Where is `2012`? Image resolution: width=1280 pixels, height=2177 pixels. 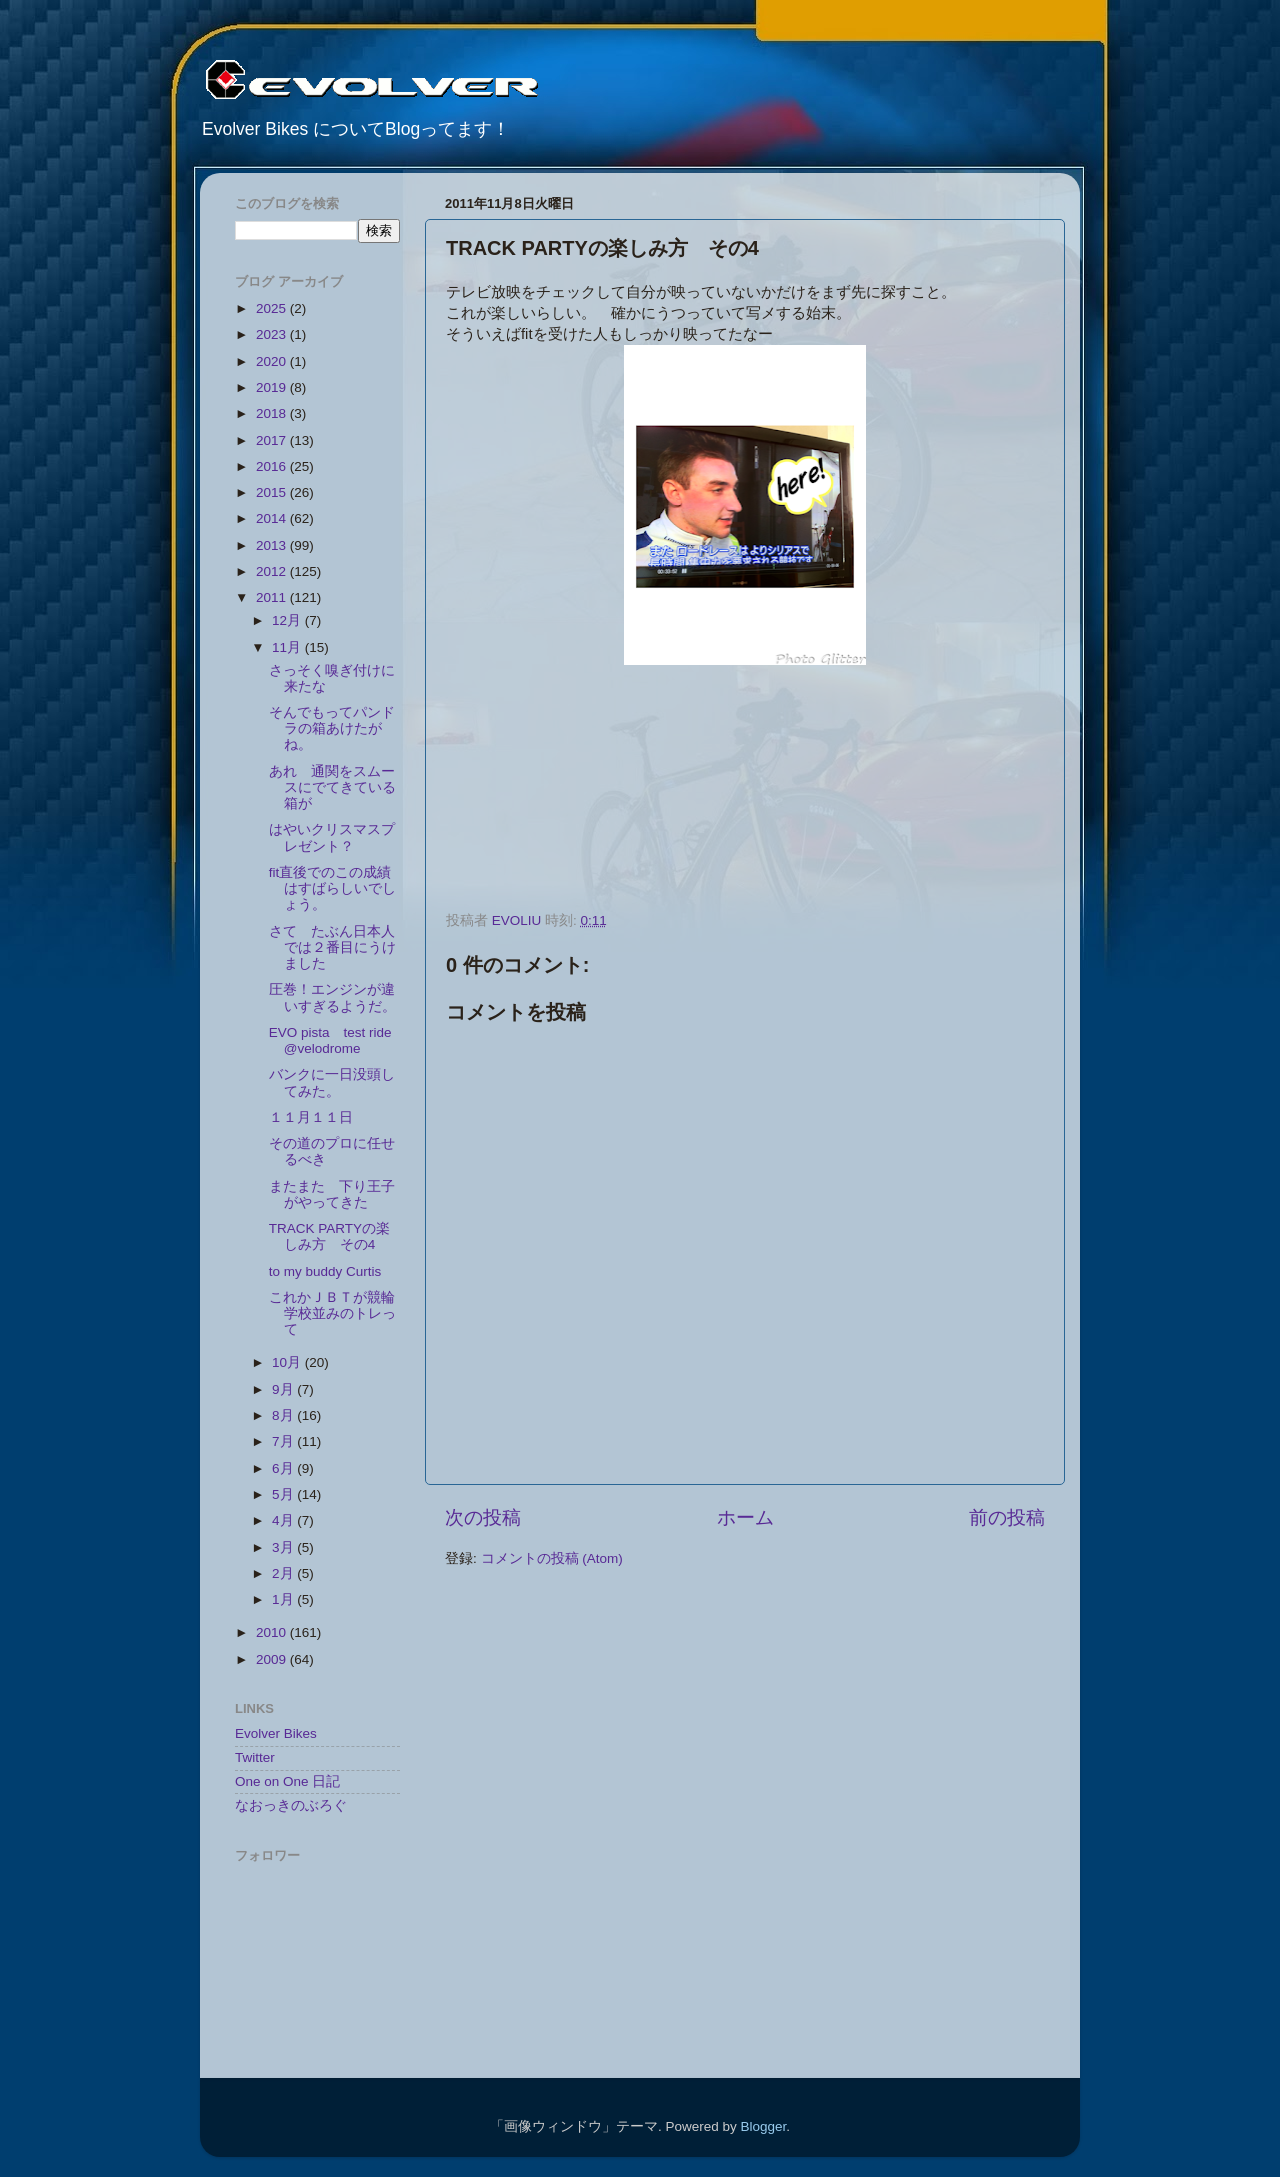
2012 is located at coordinates (273, 571).